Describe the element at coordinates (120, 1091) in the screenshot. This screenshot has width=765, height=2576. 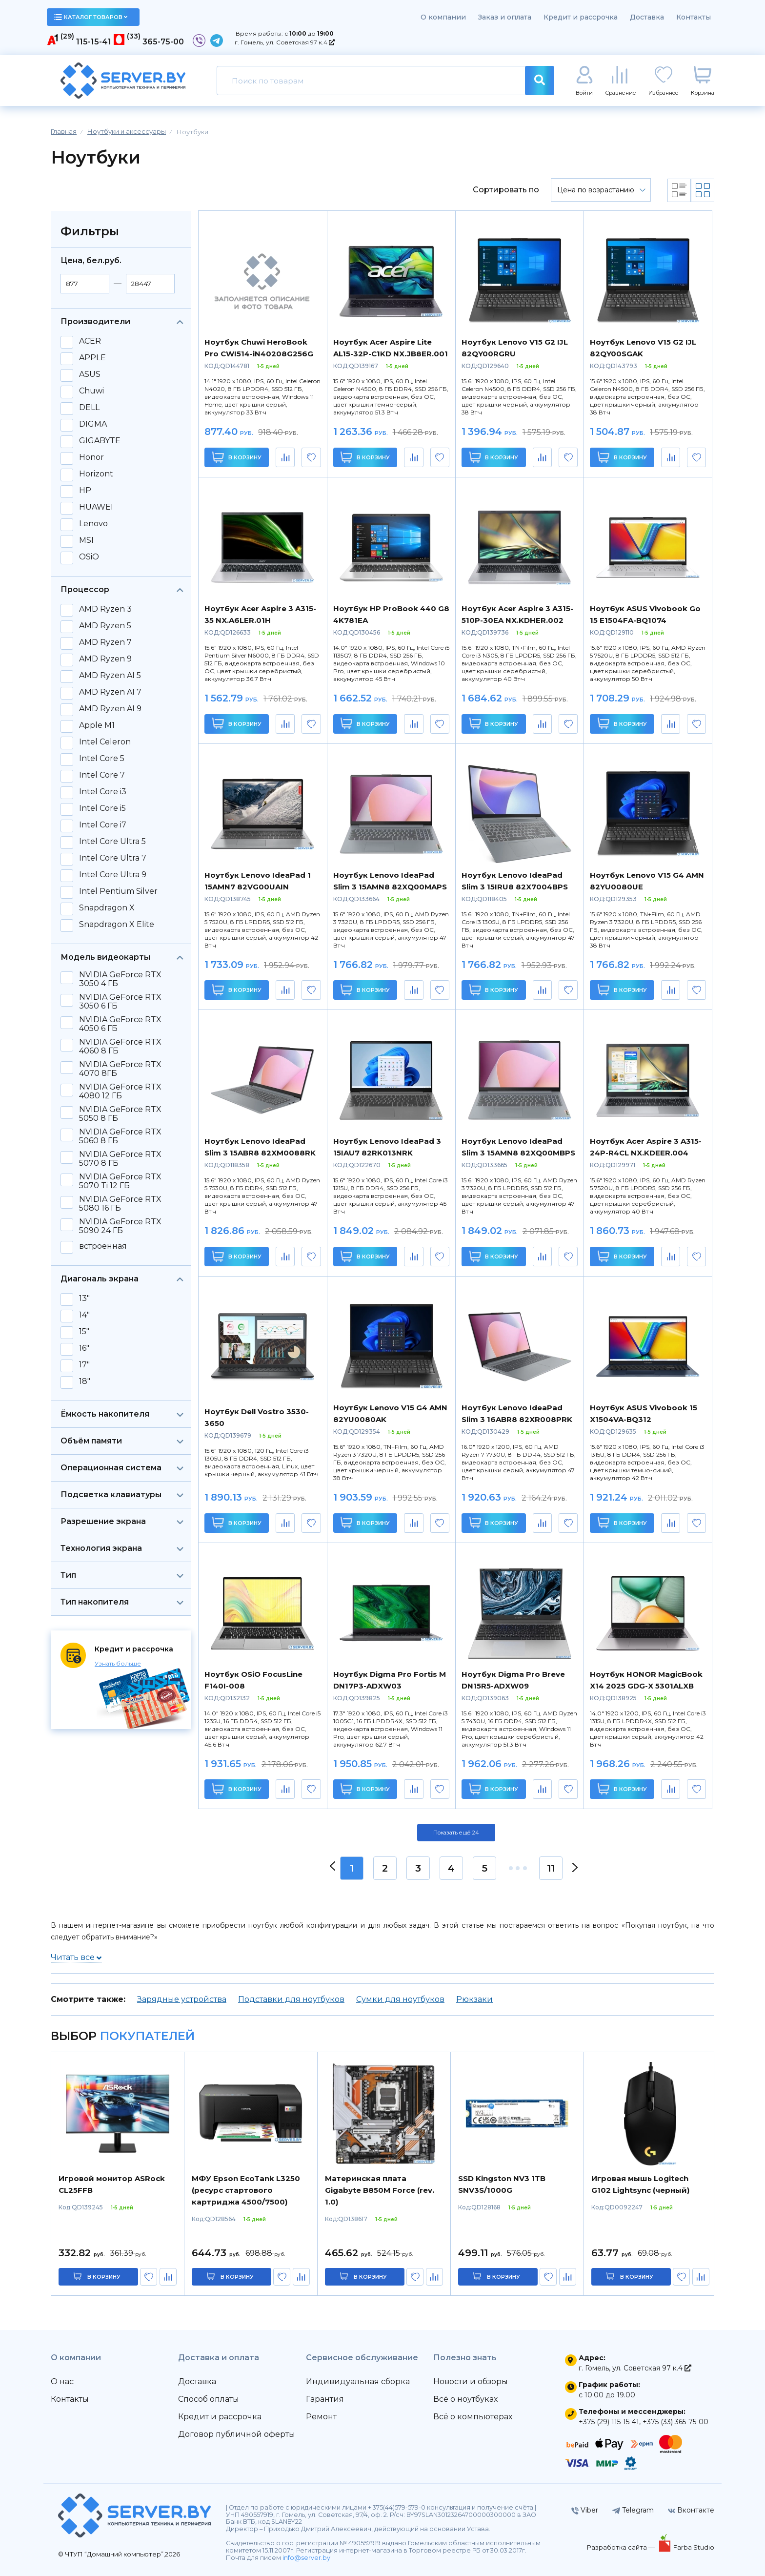
I see `NVIDIA GeForce RTX 4080 12 ГБ` at that location.